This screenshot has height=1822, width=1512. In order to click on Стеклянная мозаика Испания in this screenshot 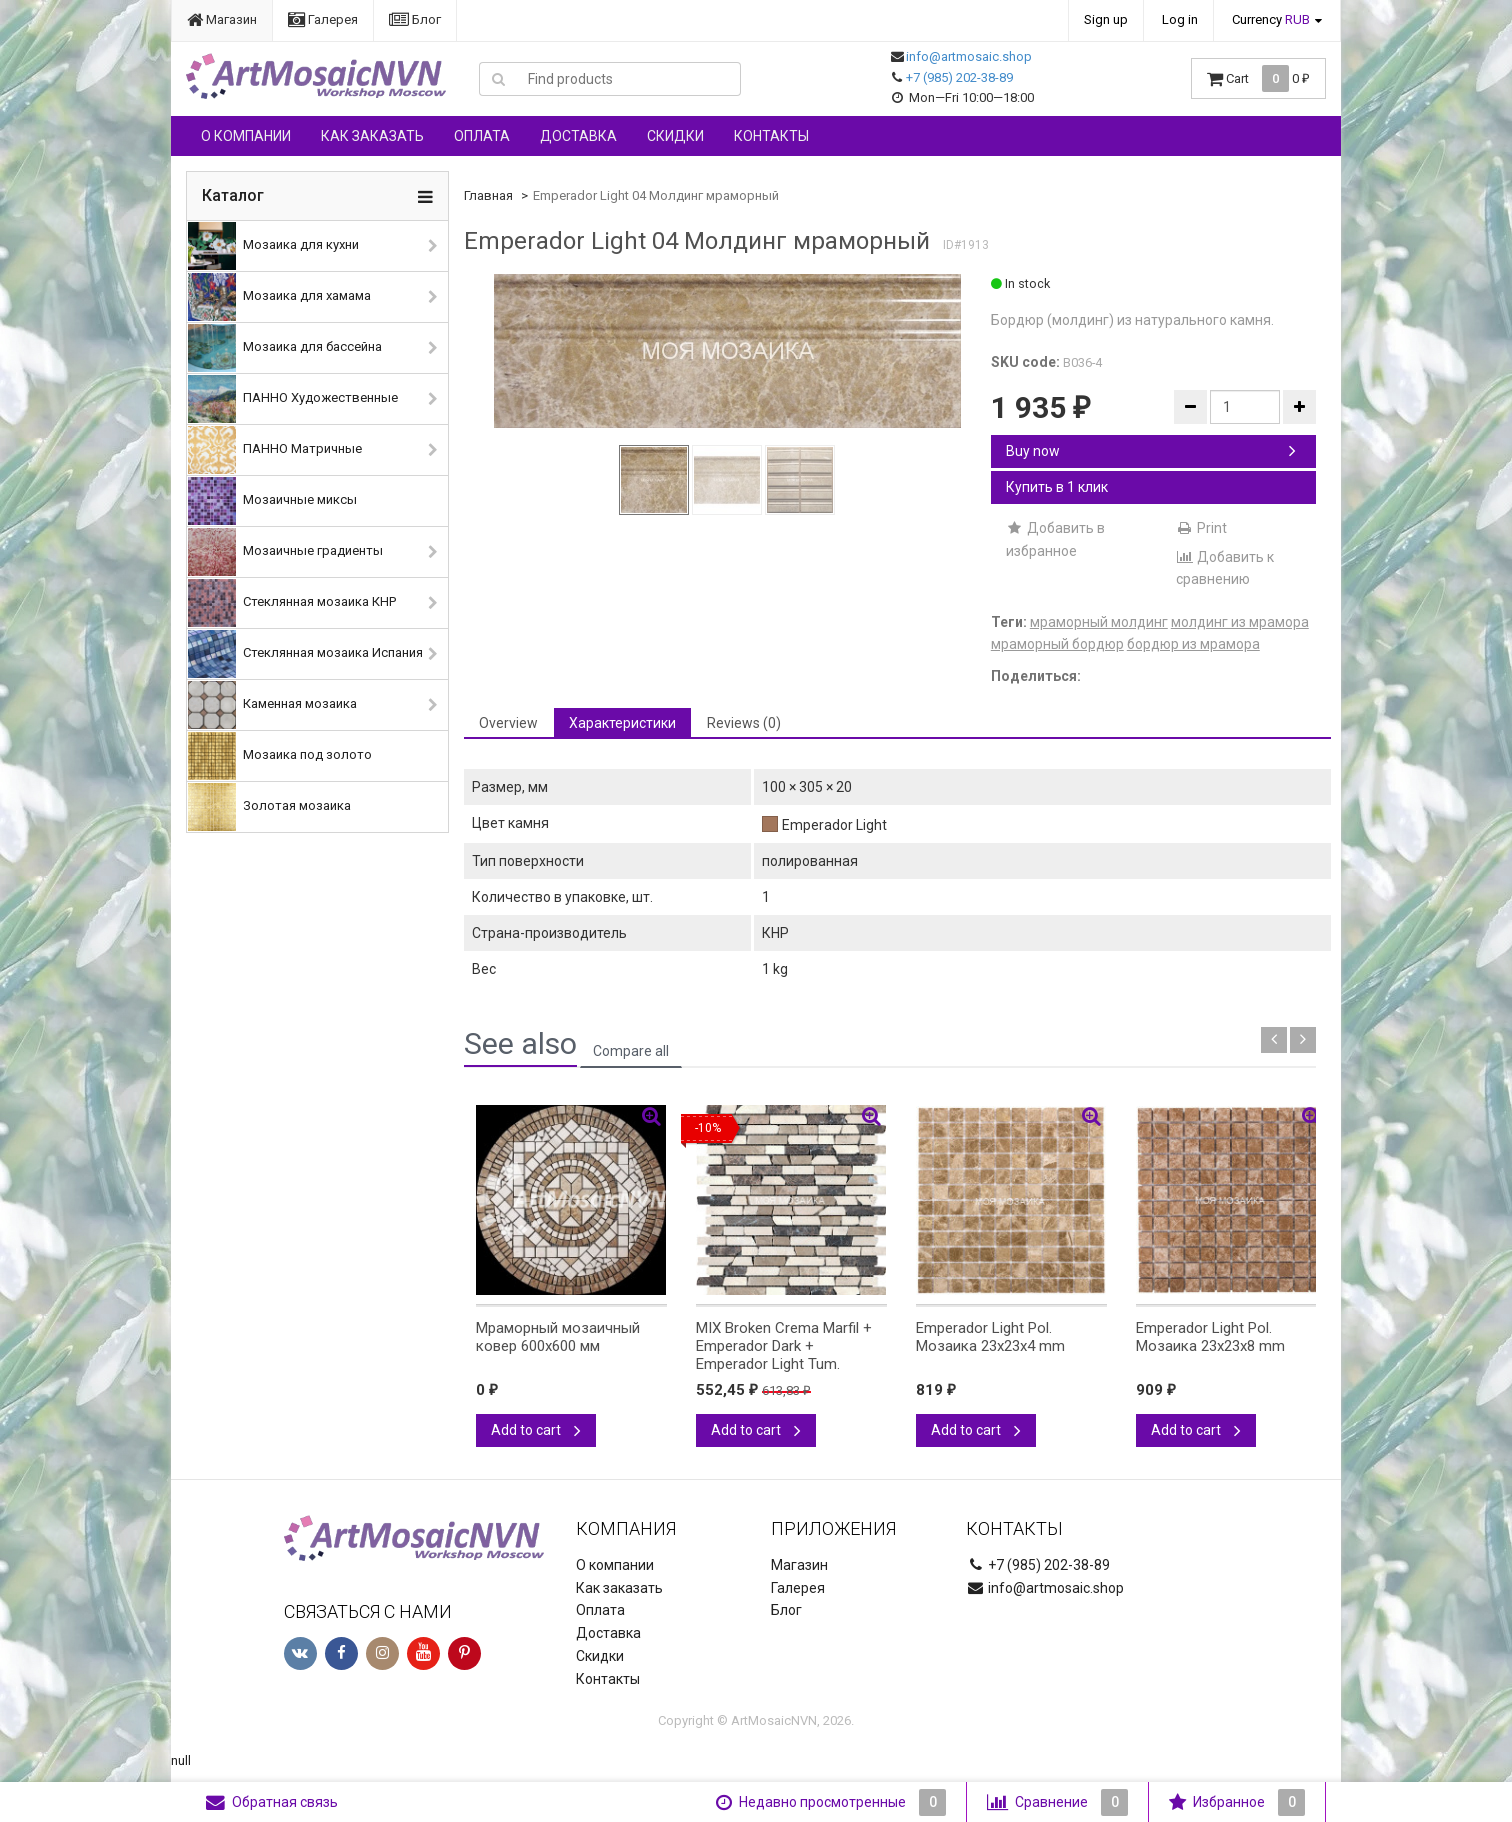, I will do `click(305, 654)`.